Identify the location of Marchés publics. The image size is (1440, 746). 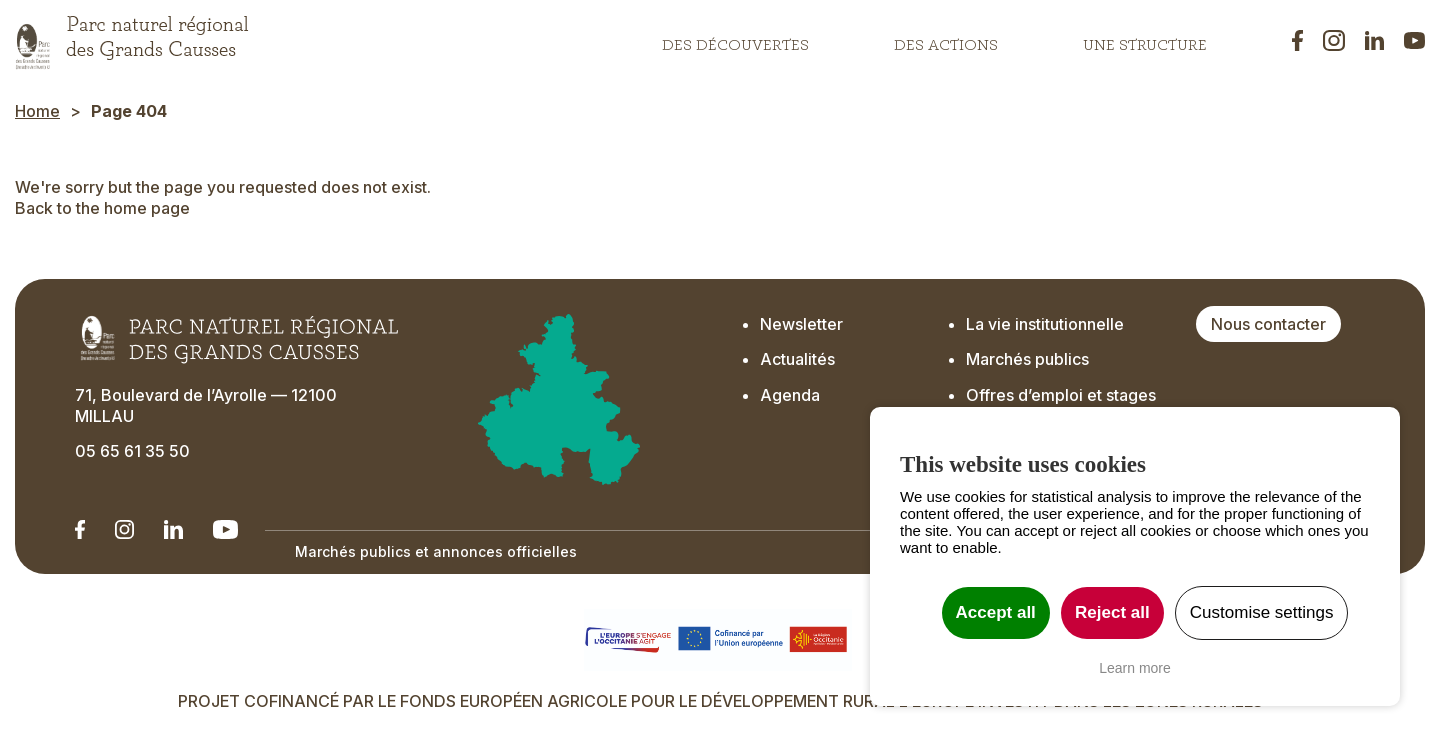
(1027, 359).